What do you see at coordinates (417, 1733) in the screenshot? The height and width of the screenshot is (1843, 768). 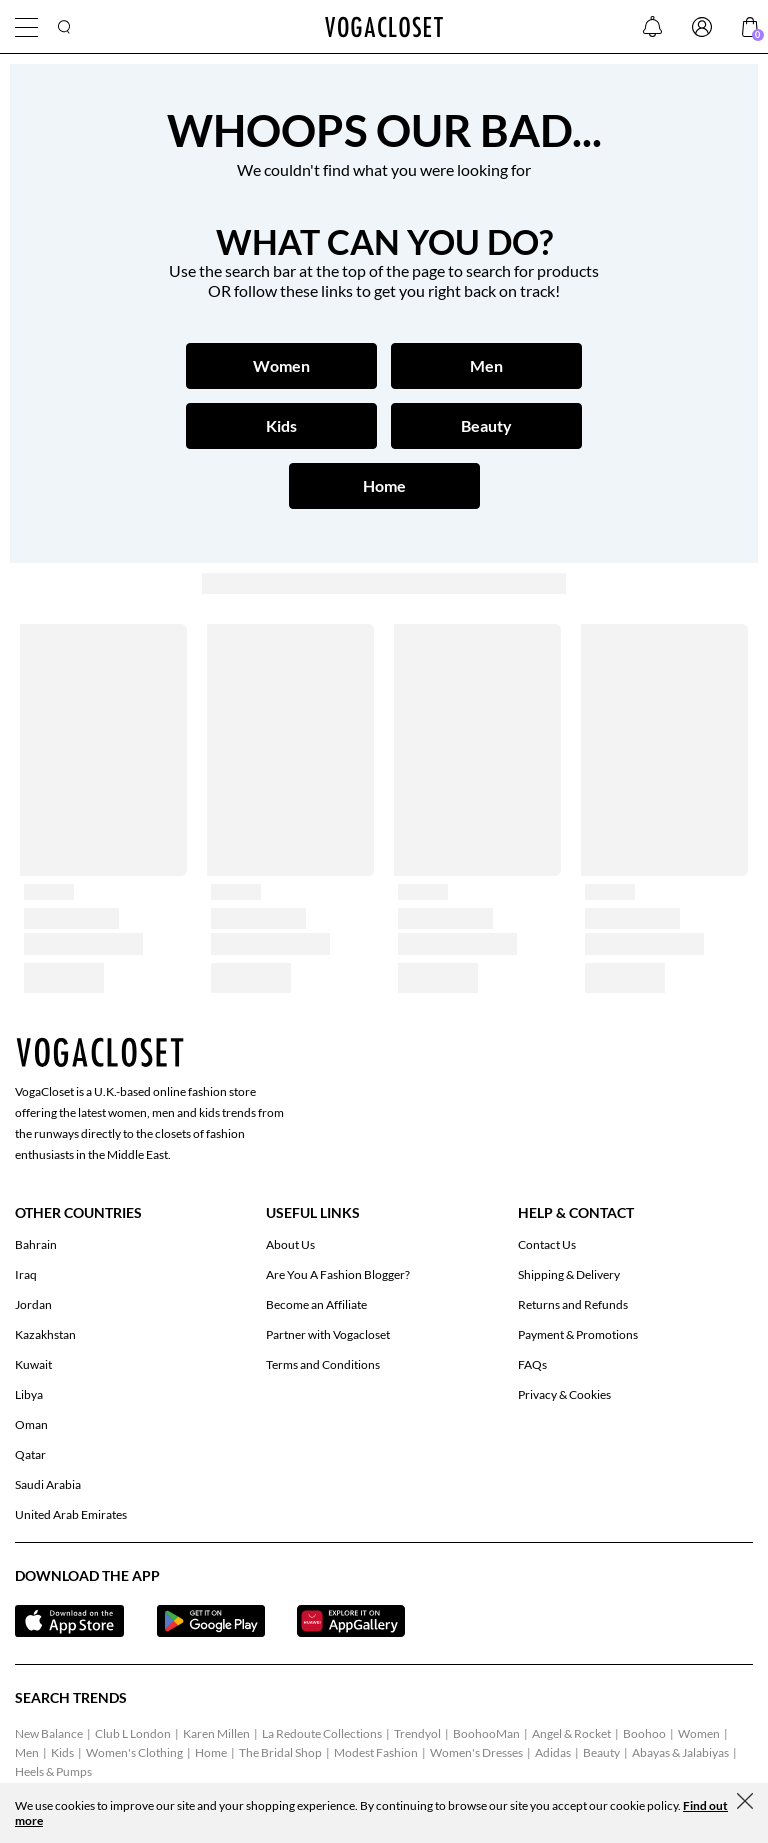 I see `Trendyol` at bounding box center [417, 1733].